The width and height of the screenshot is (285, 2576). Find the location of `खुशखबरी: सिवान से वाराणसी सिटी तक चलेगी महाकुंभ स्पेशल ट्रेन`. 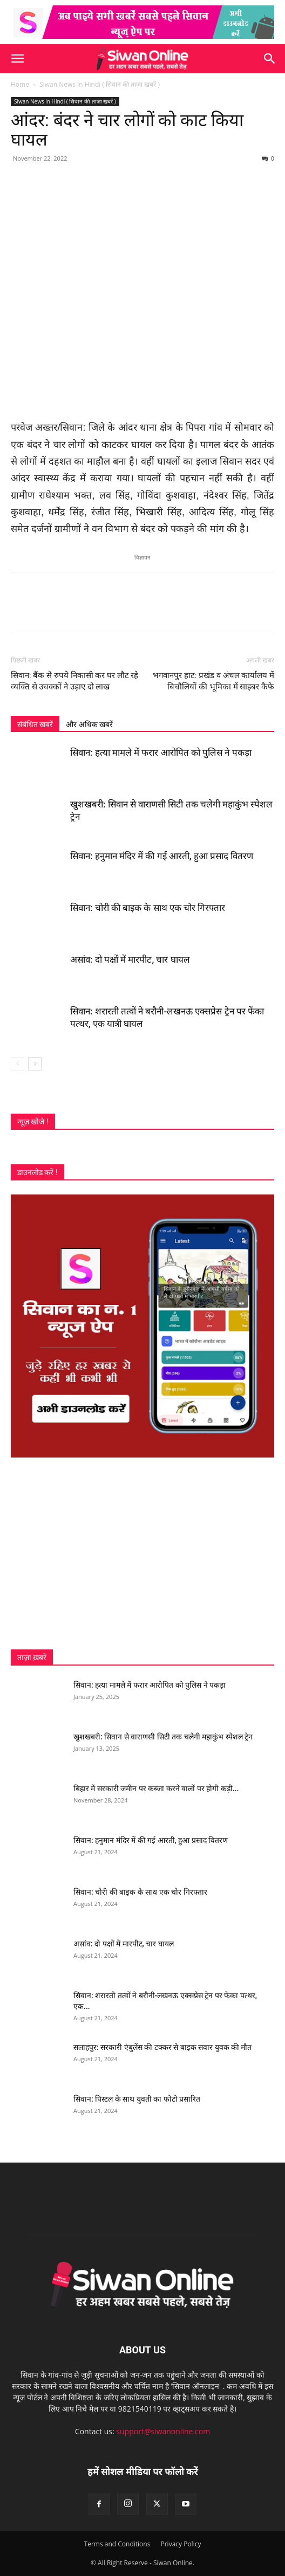

खुशखबरी: सिवान से वाराणसी सिटी तक चलेगी महाकुंभ स्पेशल ट्रेन is located at coordinates (163, 1736).